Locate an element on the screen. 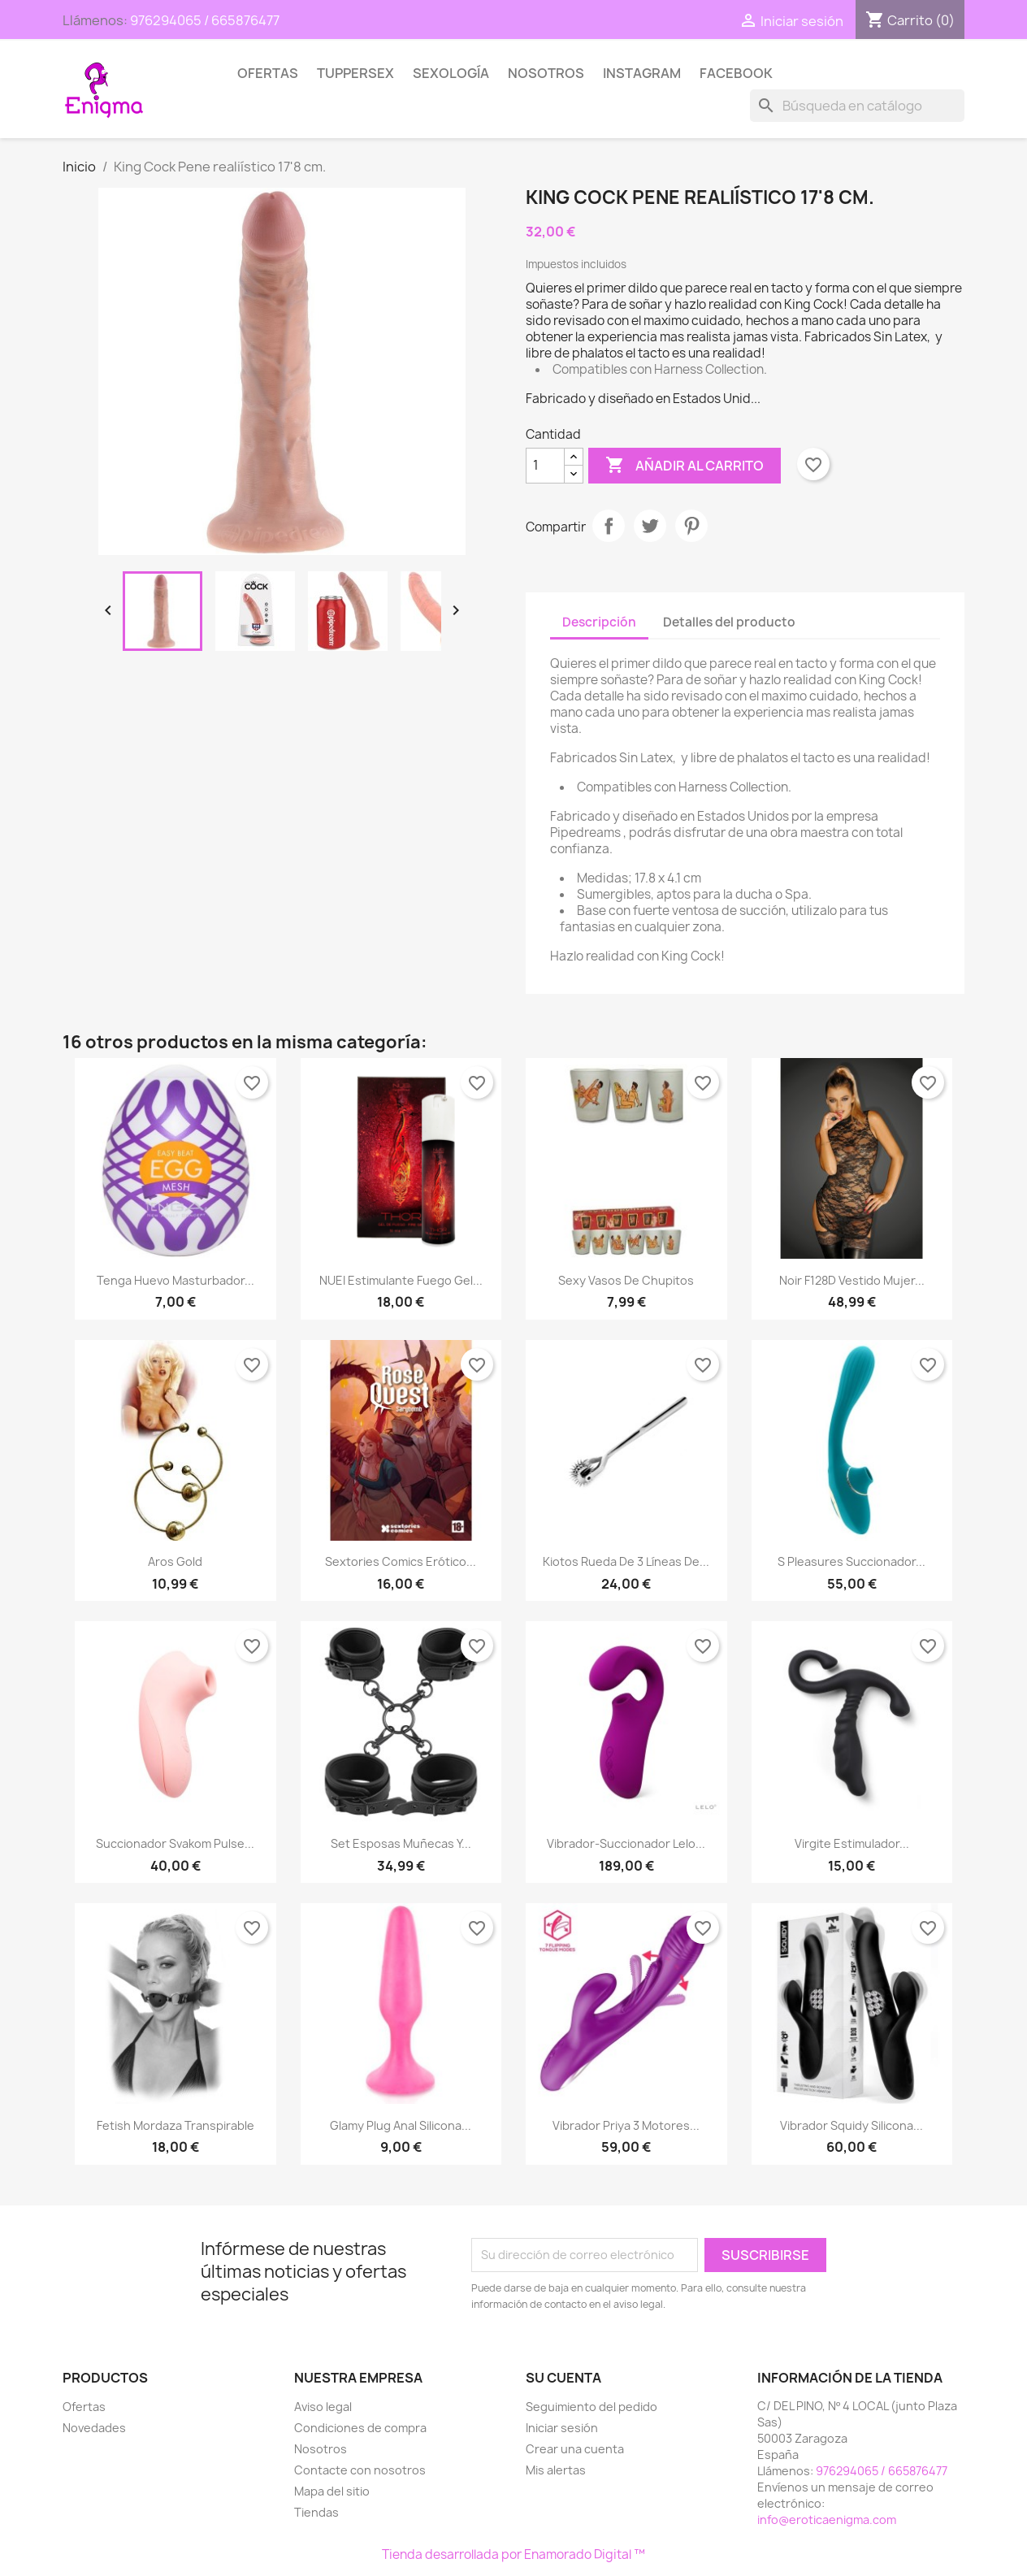 This screenshot has width=1027, height=2576. Tuitear is located at coordinates (650, 526).